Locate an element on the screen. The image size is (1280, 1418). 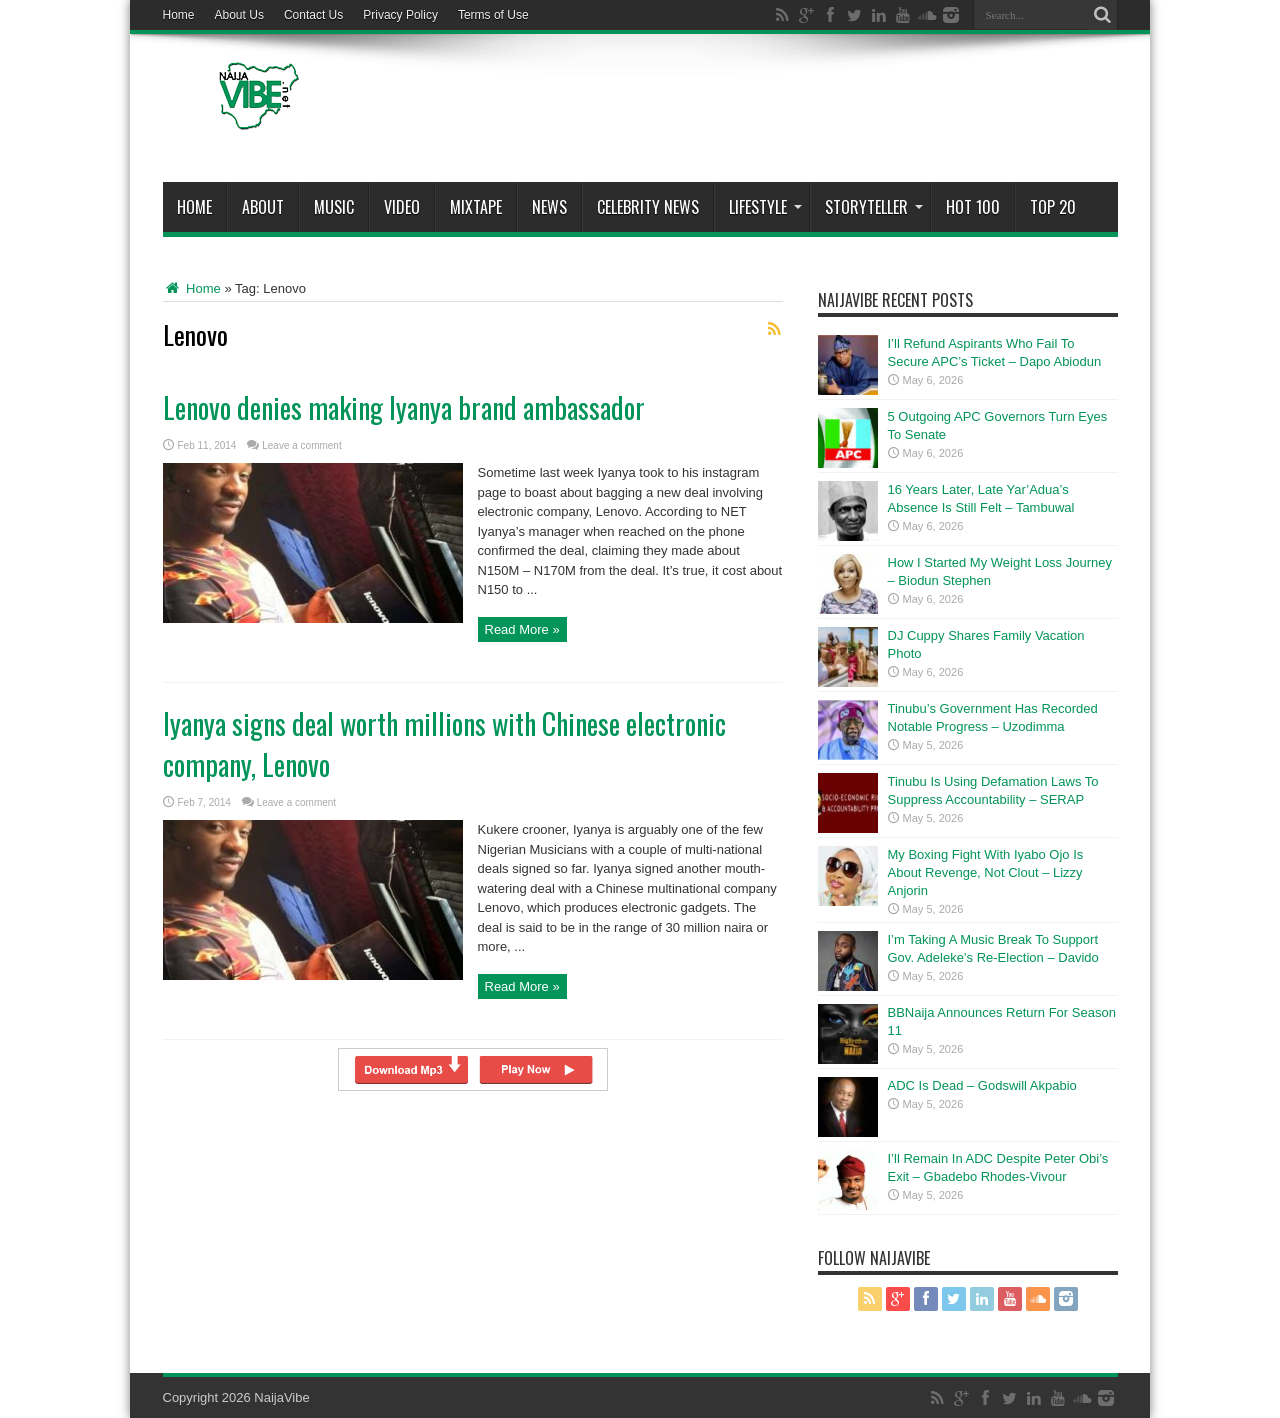
StoryTeller is located at coordinates (874, 207).